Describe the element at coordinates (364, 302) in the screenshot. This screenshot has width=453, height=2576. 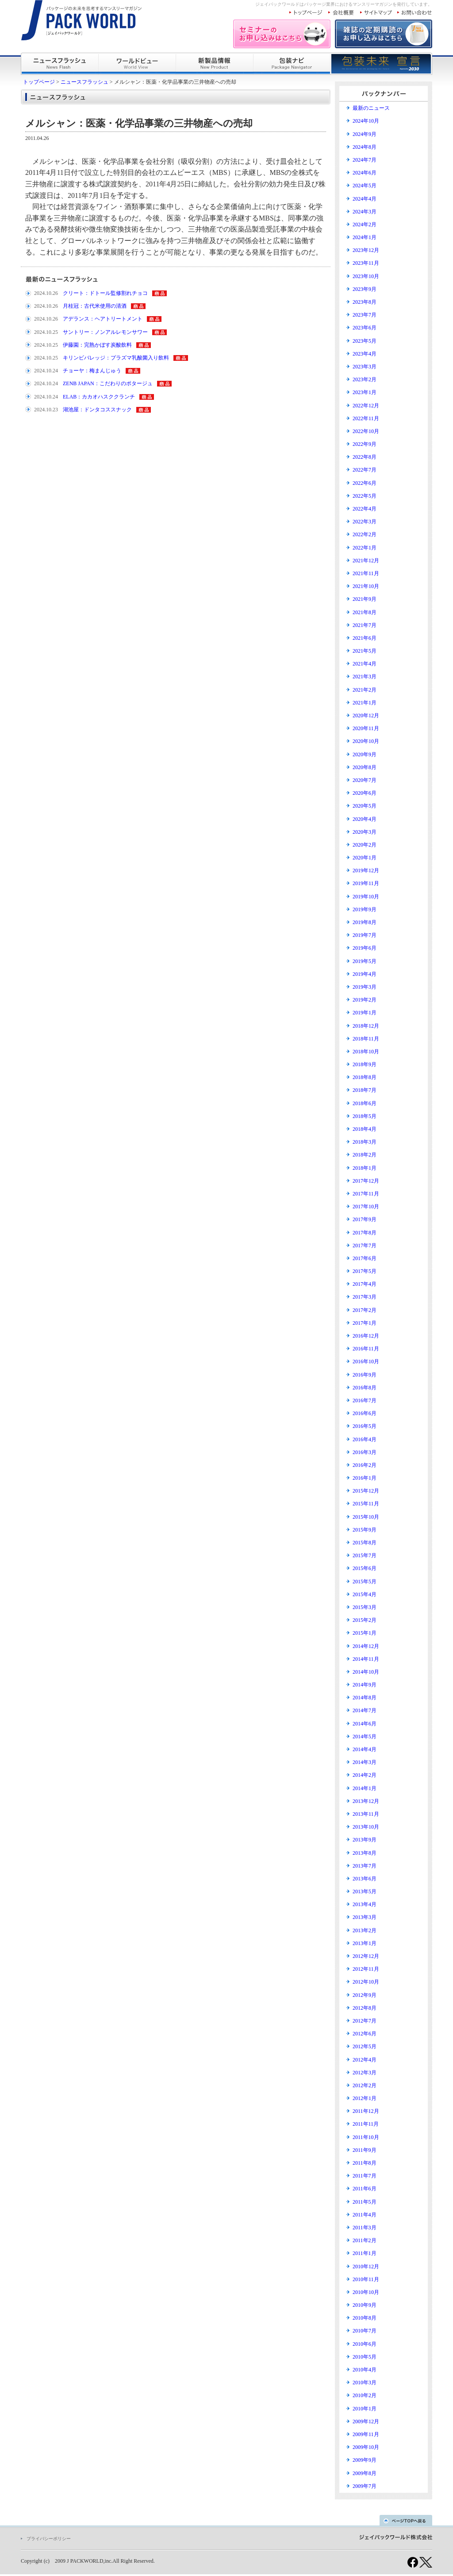
I see `2023年8月` at that location.